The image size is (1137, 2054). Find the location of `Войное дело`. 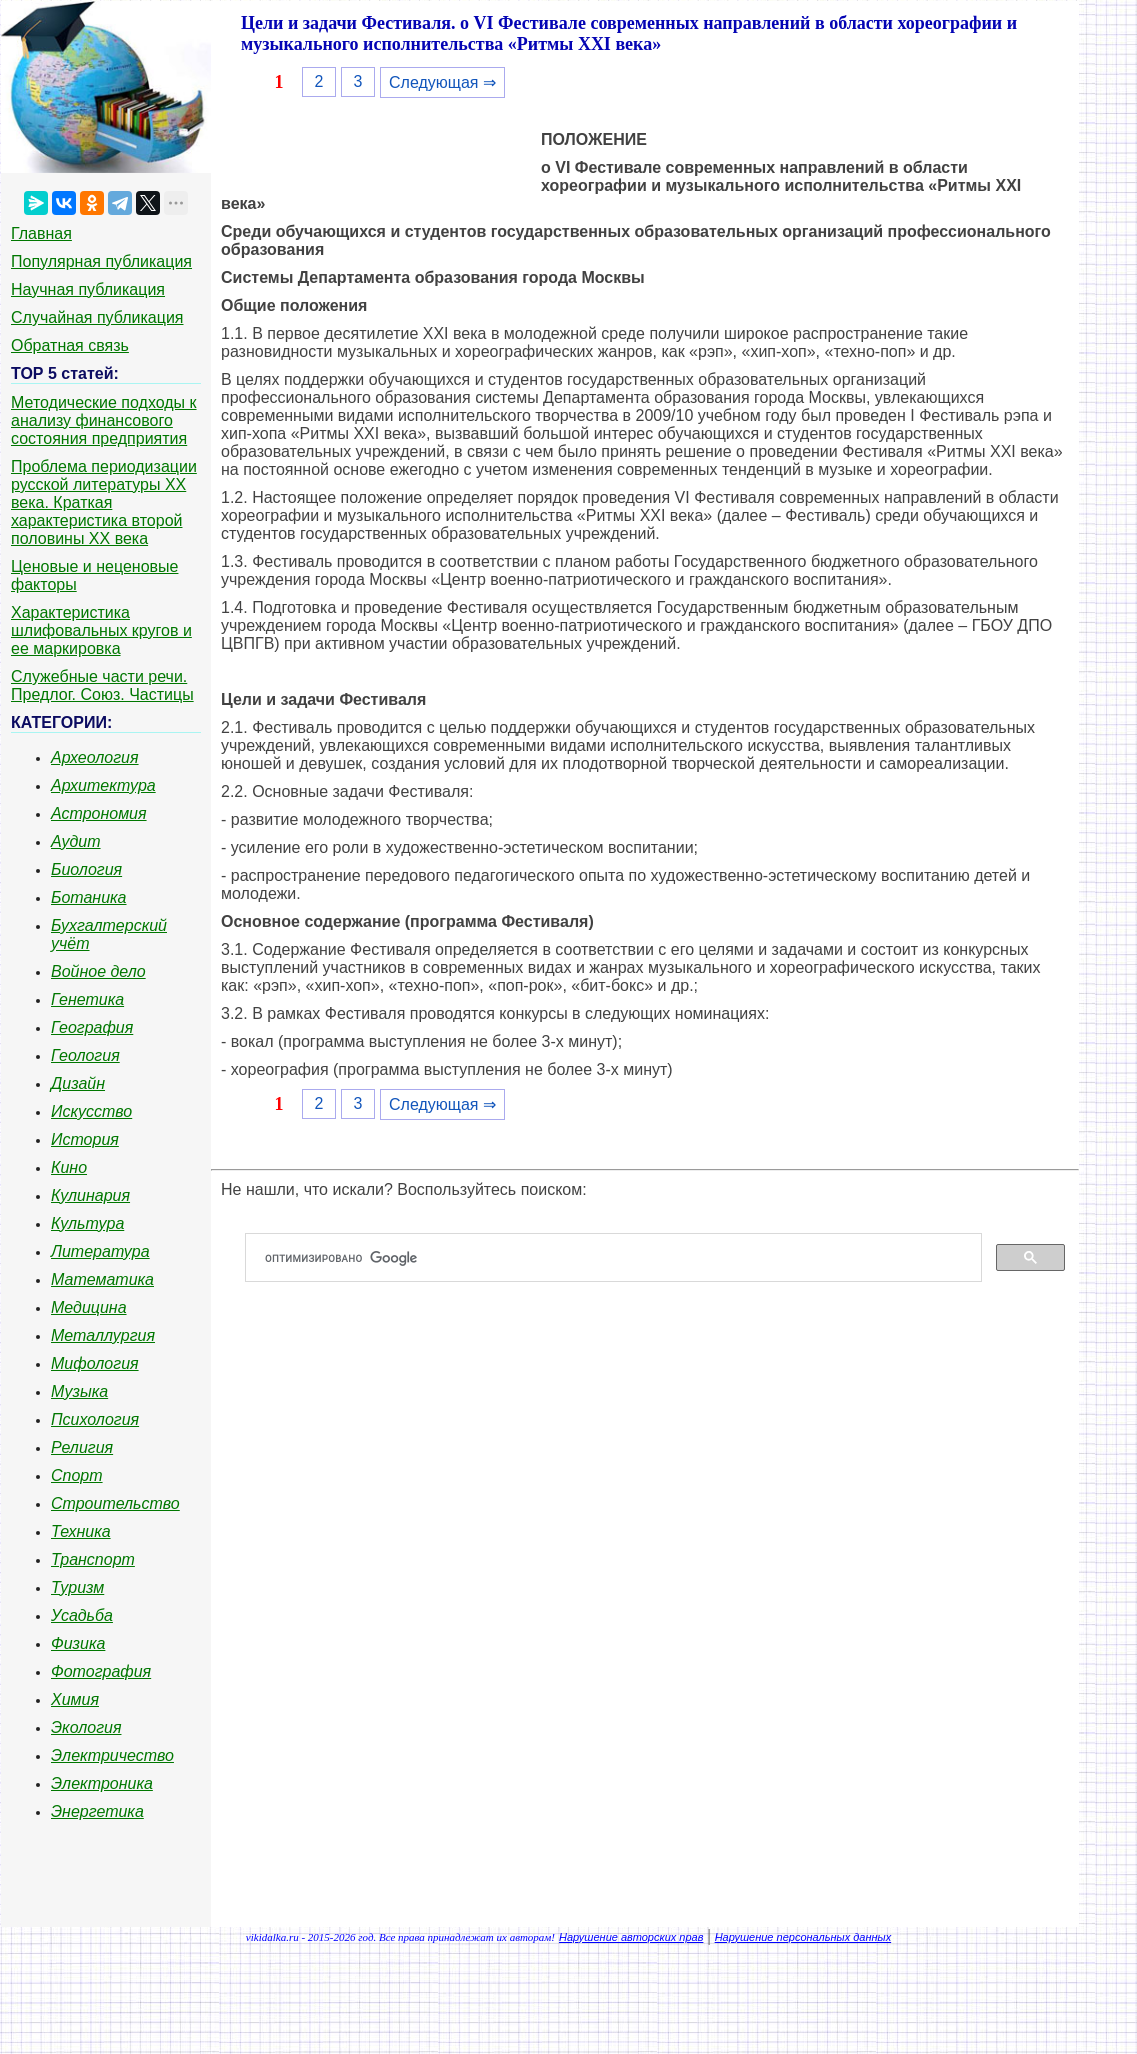

Войное дело is located at coordinates (98, 971).